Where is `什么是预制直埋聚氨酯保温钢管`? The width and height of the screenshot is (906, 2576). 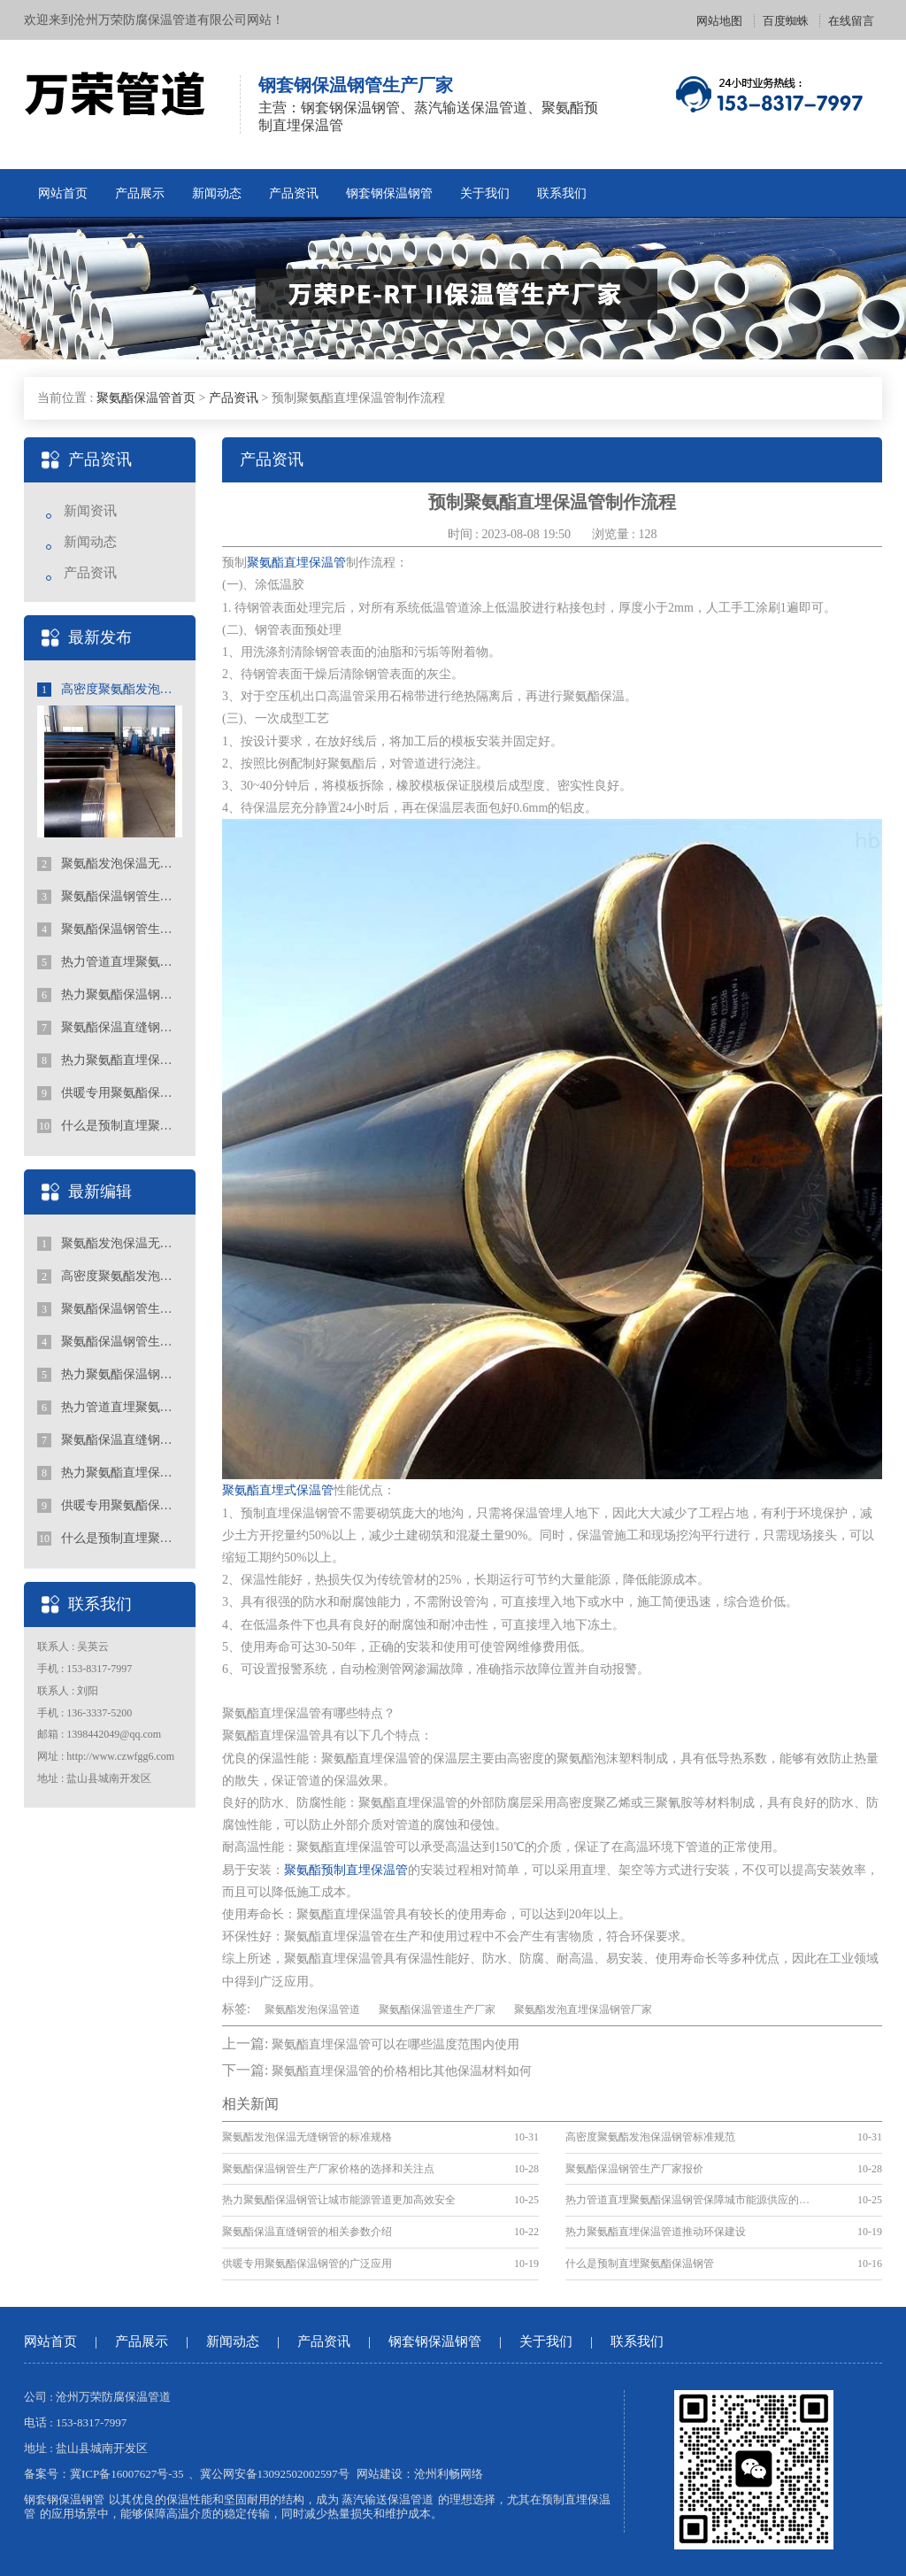 什么是预制直埋聚氨酯保温钢管 is located at coordinates (109, 1126).